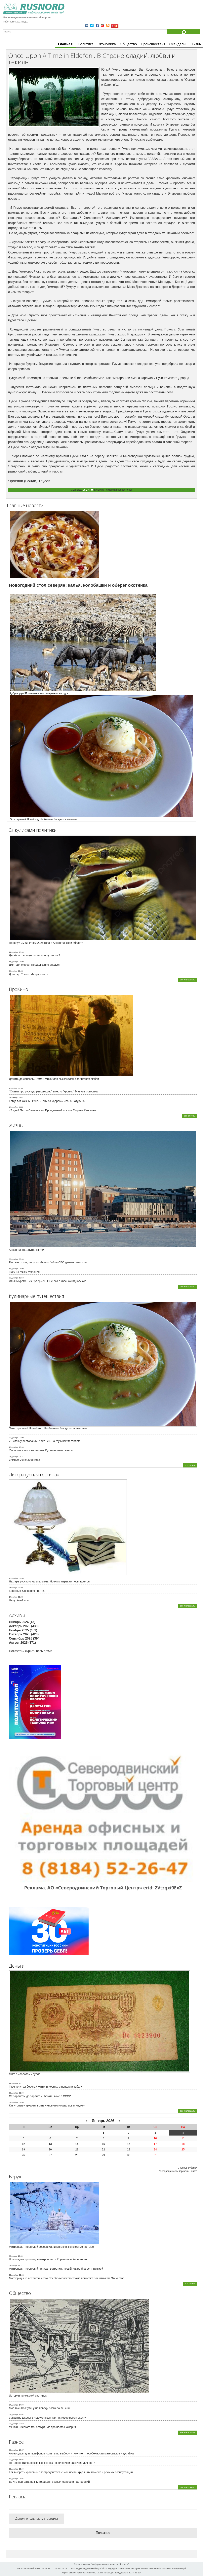 The width and height of the screenshot is (203, 2576). I want to click on Рассказ о том, как у погибшего бойца СВО деньги похитили, so click(48, 1262).